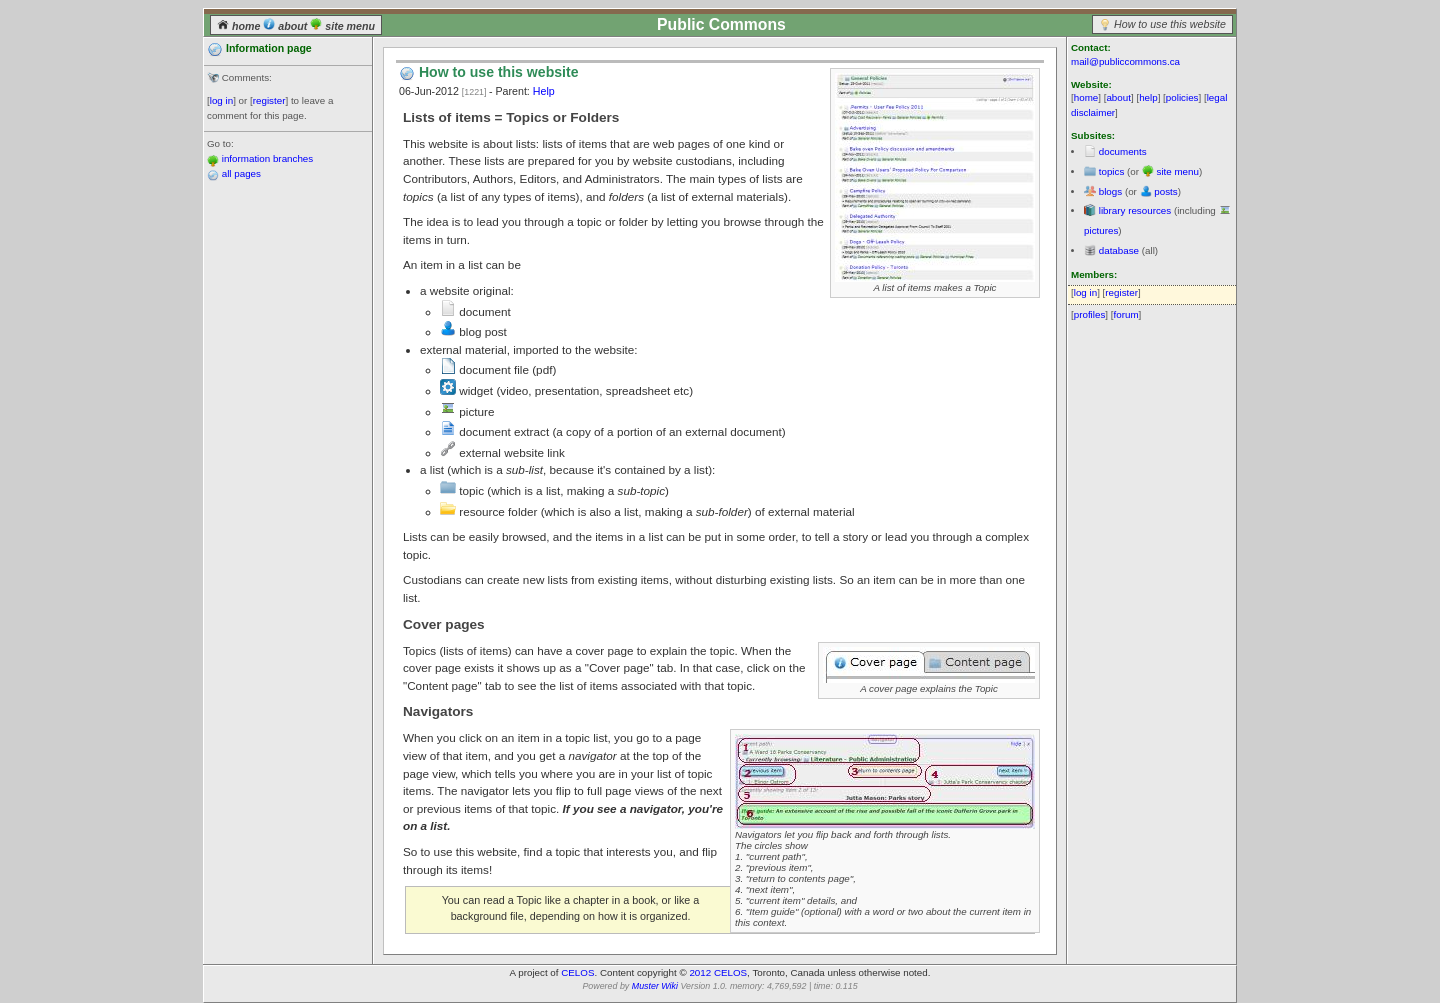 The height and width of the screenshot is (1003, 1440). What do you see at coordinates (342, 26) in the screenshot?
I see `site menu` at bounding box center [342, 26].